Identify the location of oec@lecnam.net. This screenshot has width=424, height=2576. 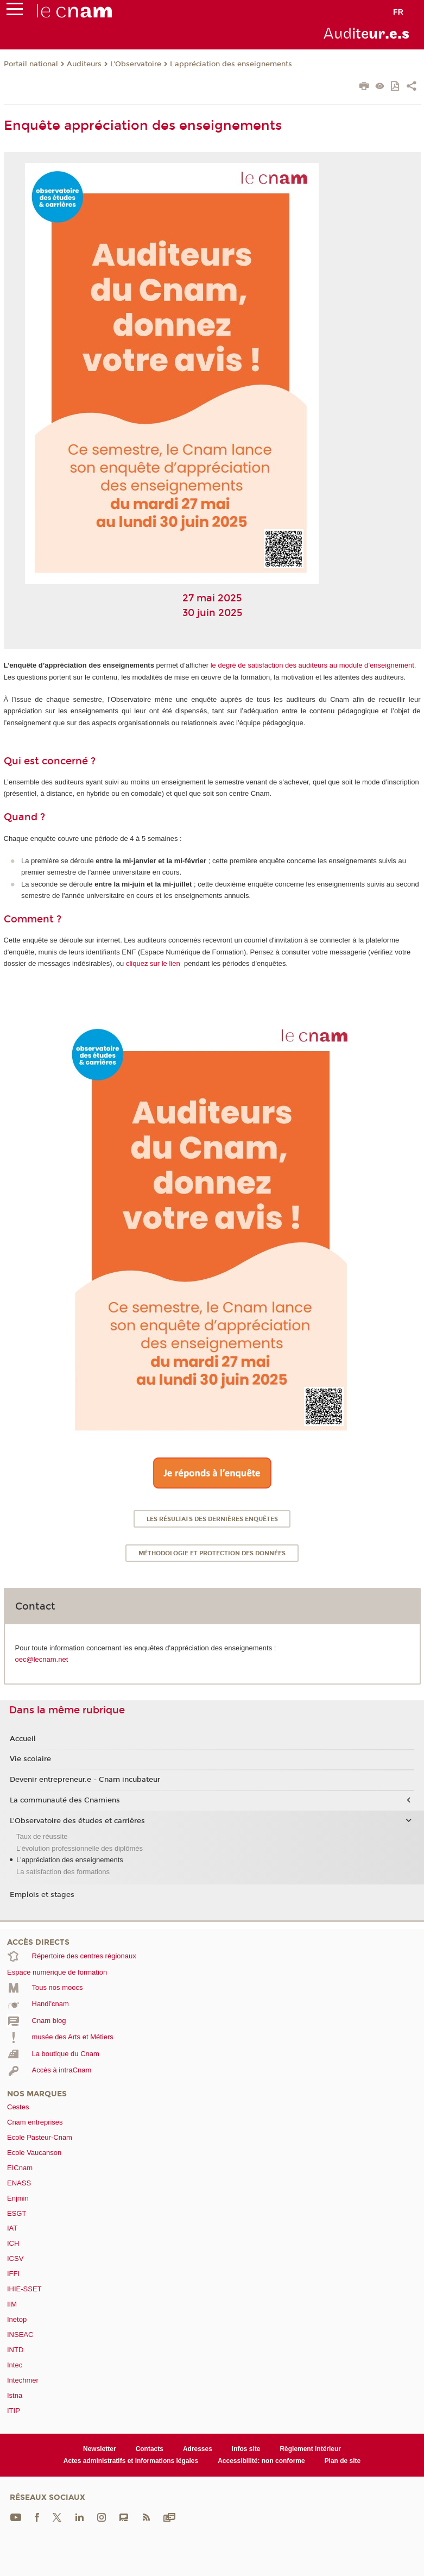
(41, 1659).